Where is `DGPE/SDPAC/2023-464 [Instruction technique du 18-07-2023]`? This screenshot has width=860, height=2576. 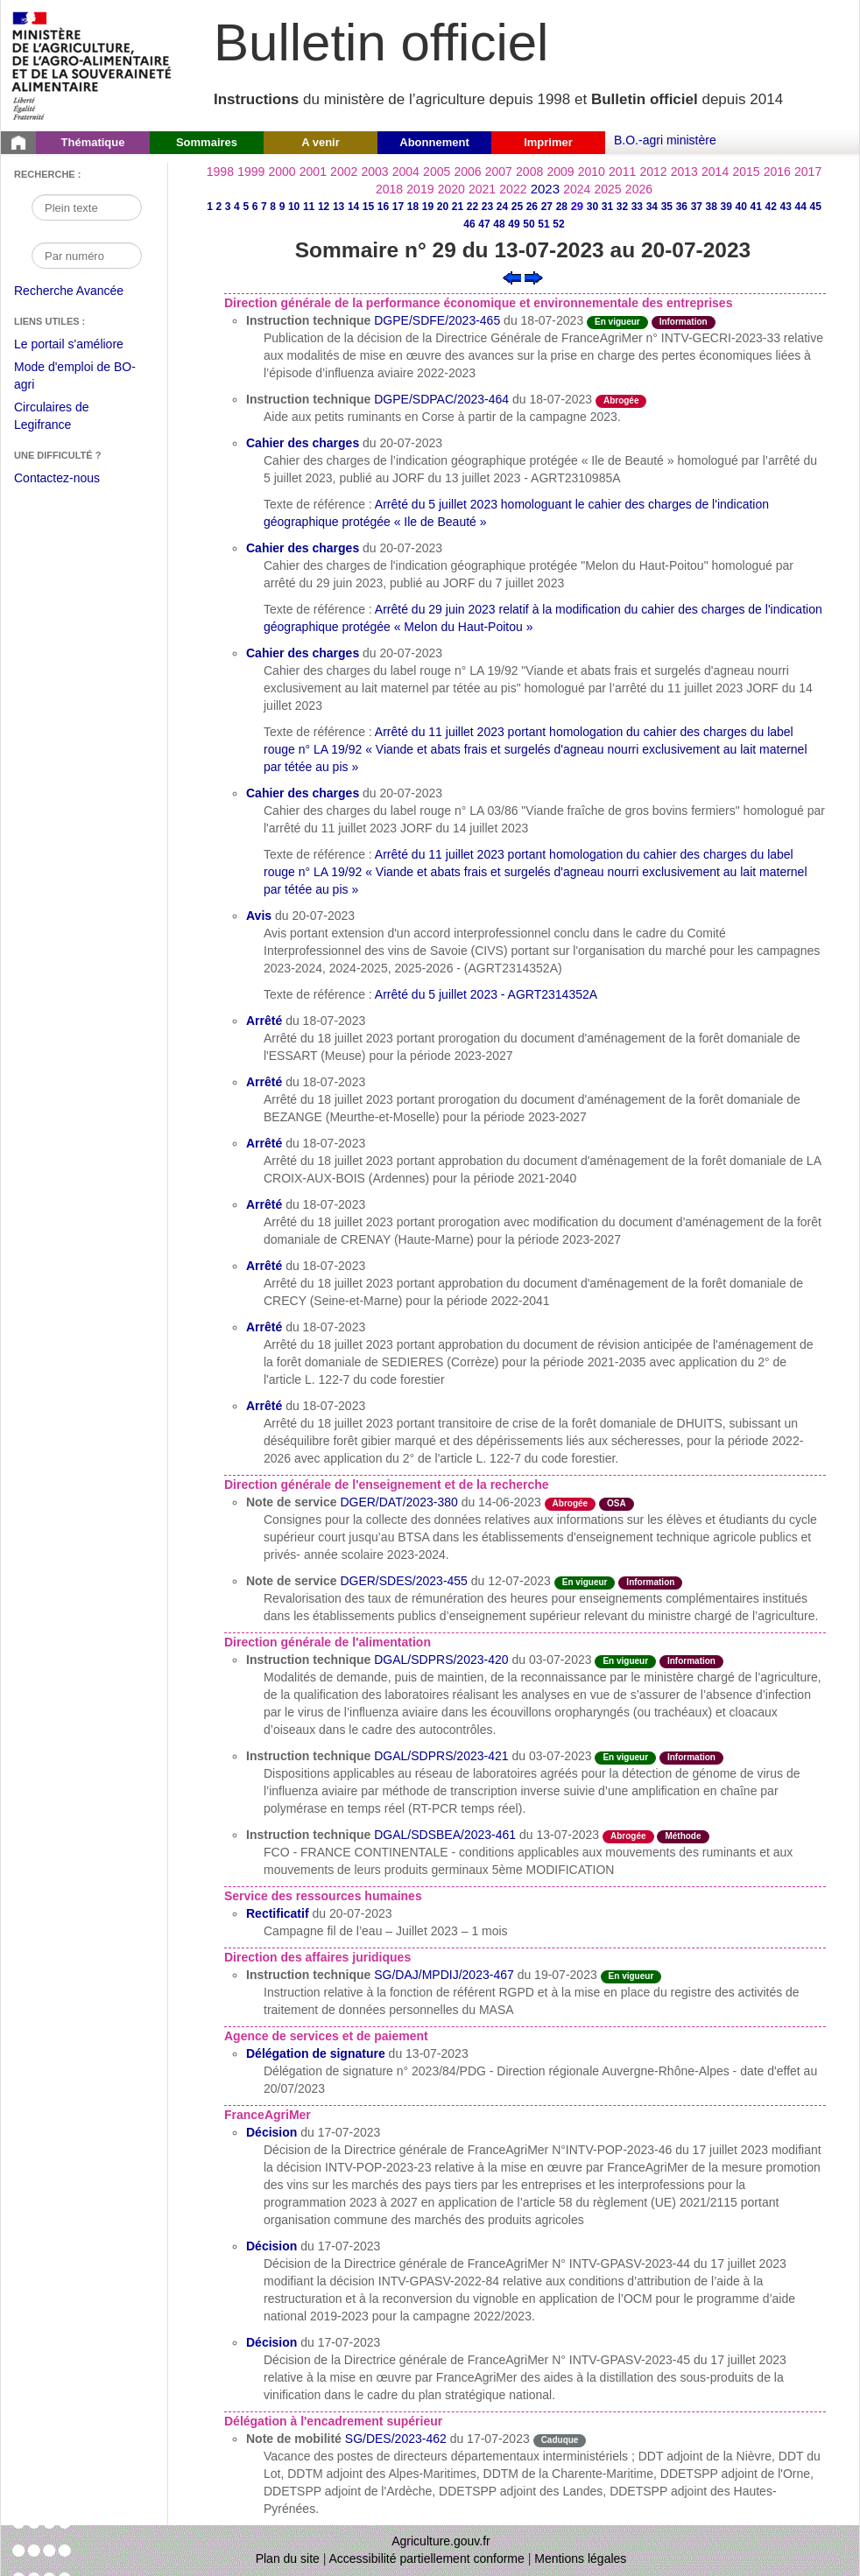 DGPE/SDPAC/2023-464 [Instruction technique du 18-07-2023] is located at coordinates (441, 399).